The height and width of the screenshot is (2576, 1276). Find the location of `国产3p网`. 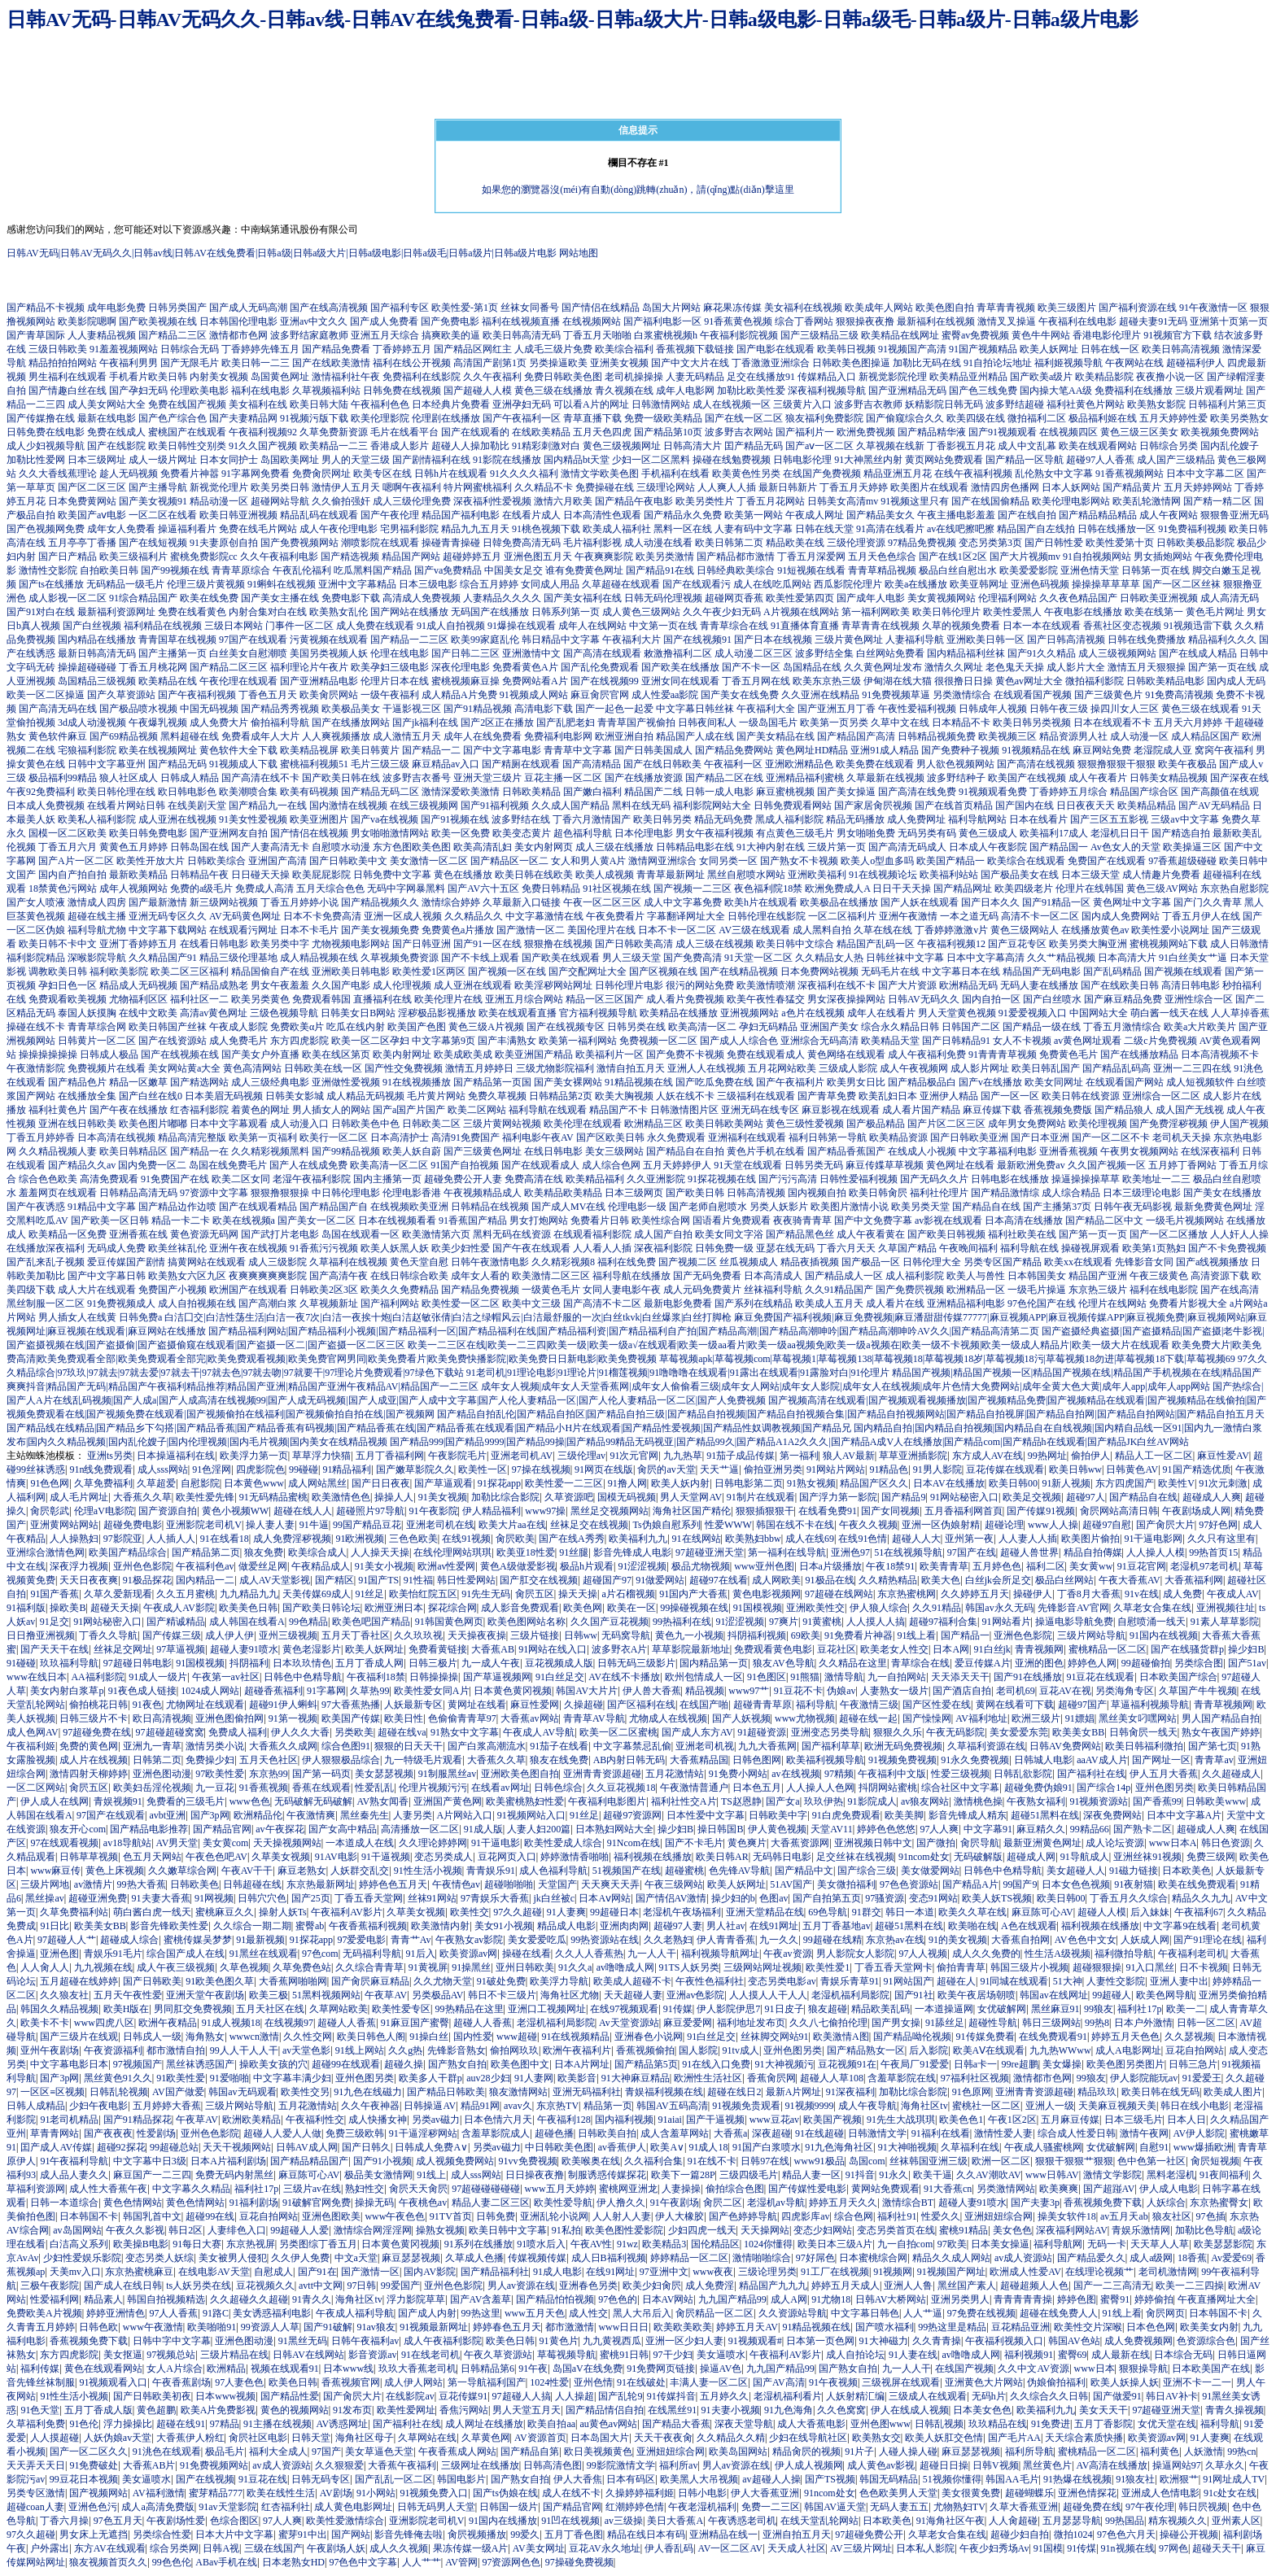

国产3p网 is located at coordinates (209, 1815).